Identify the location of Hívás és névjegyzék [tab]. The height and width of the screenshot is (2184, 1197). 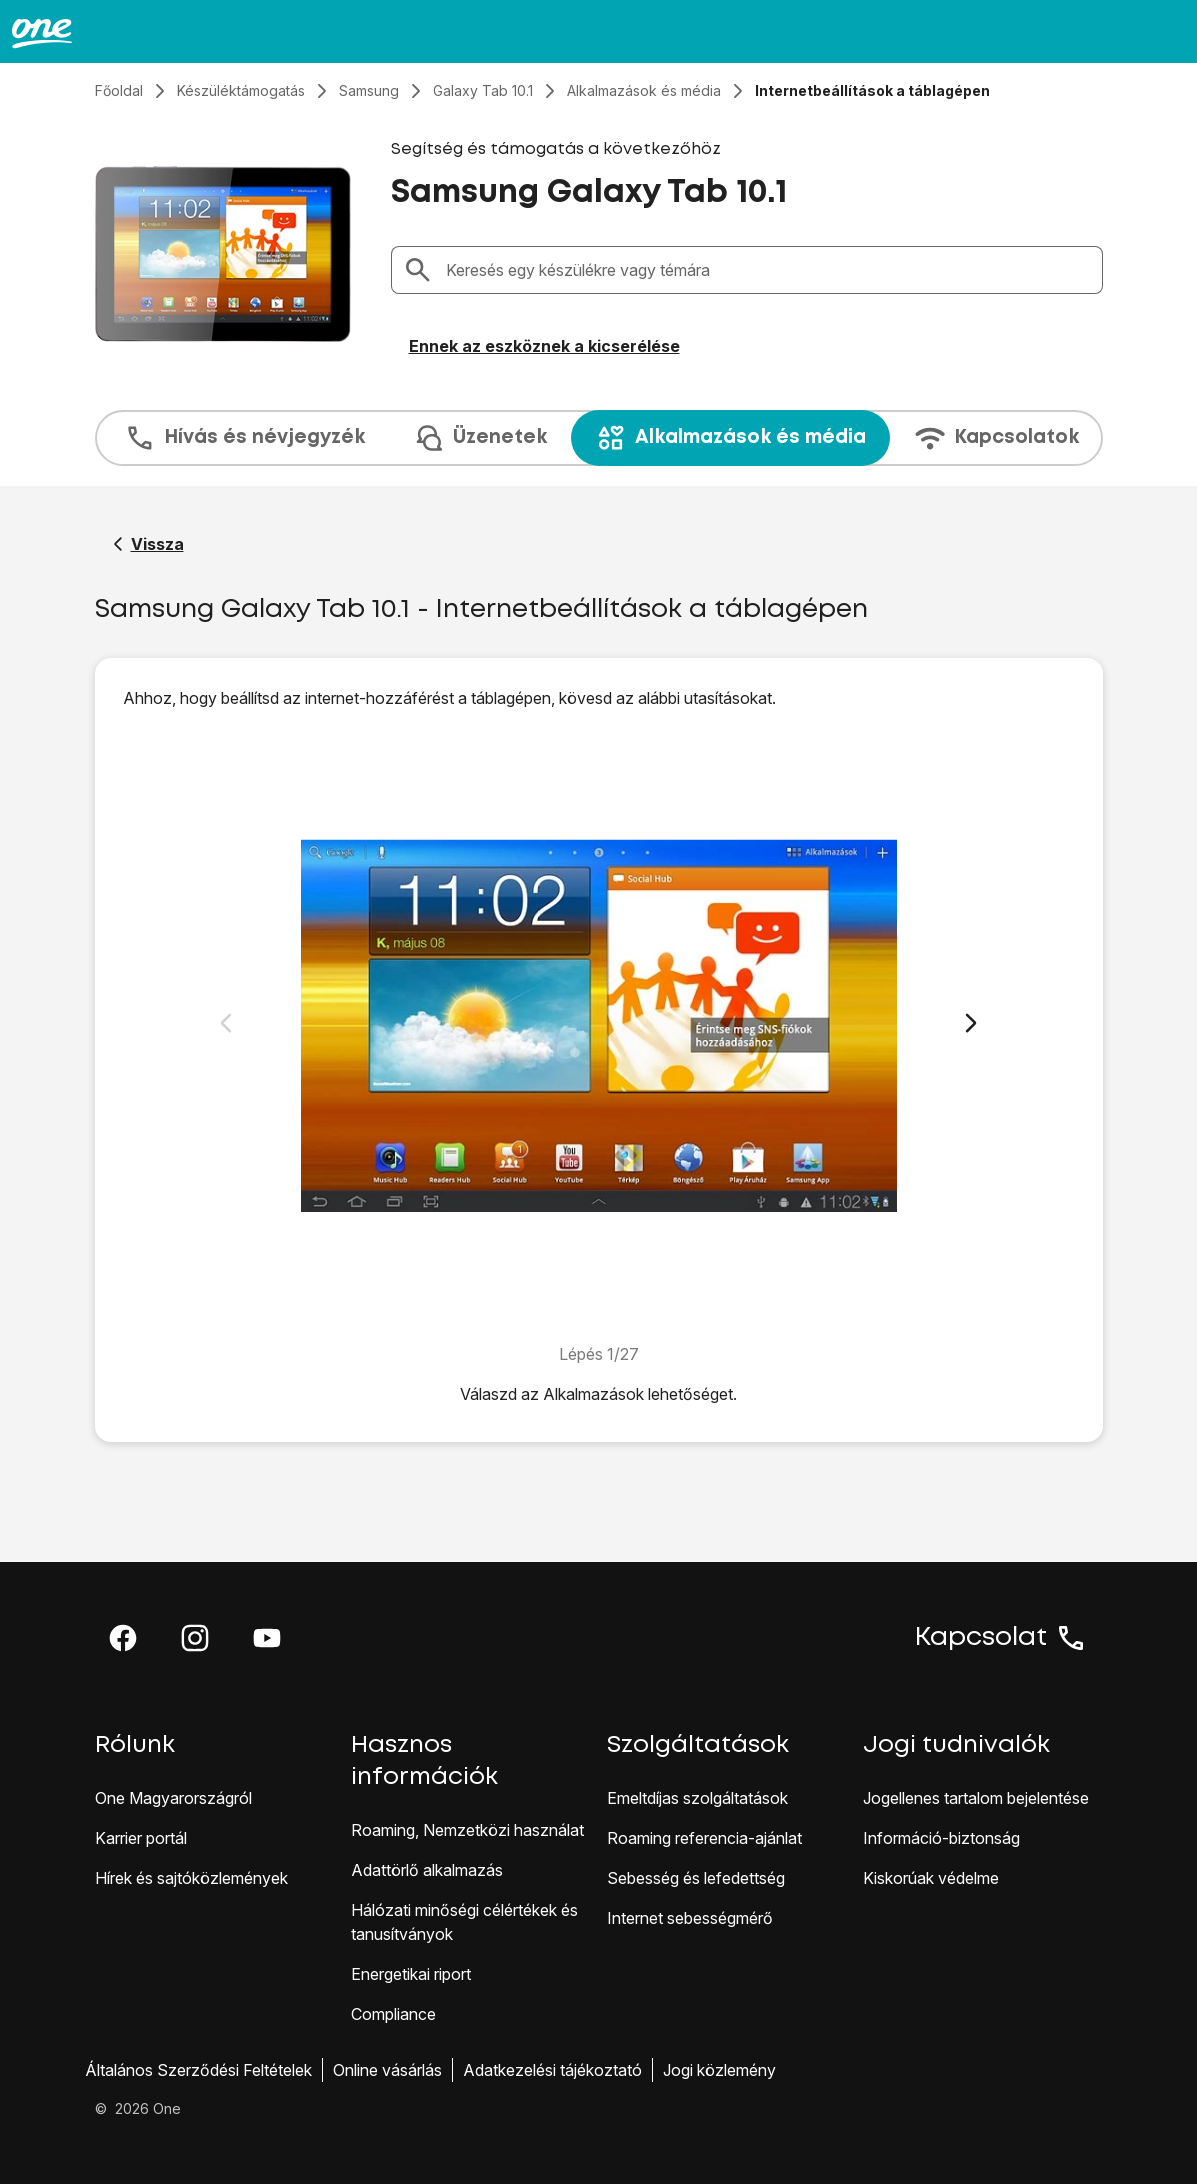
(244, 438).